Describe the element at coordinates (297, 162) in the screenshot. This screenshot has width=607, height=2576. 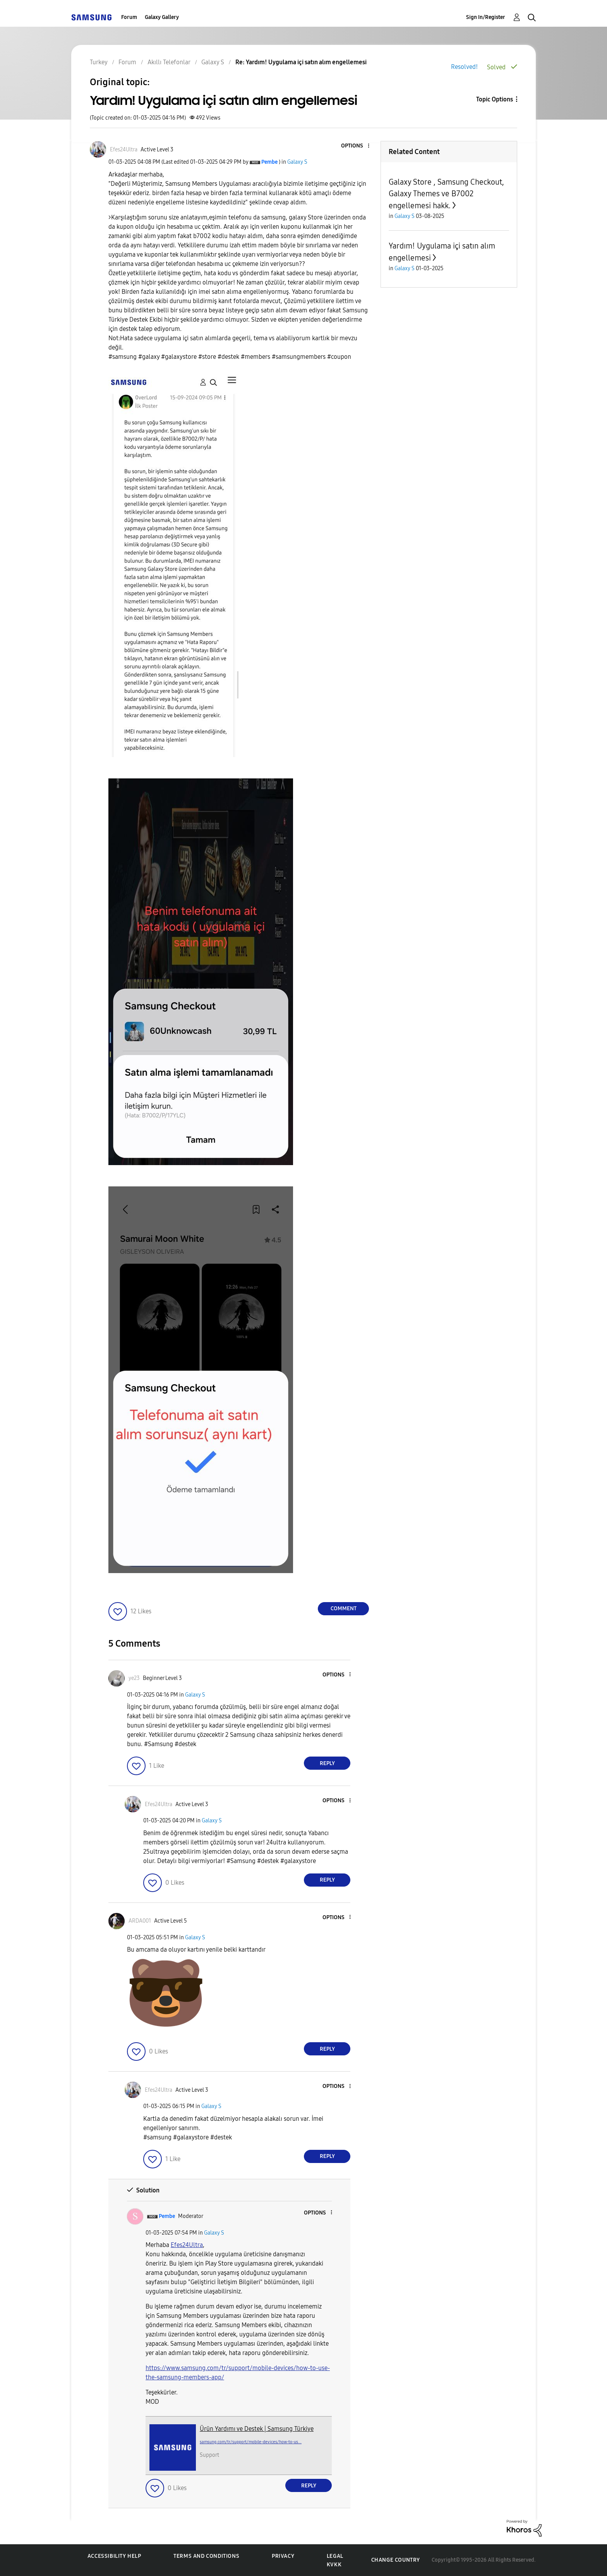
I see `Galaxy S` at that location.